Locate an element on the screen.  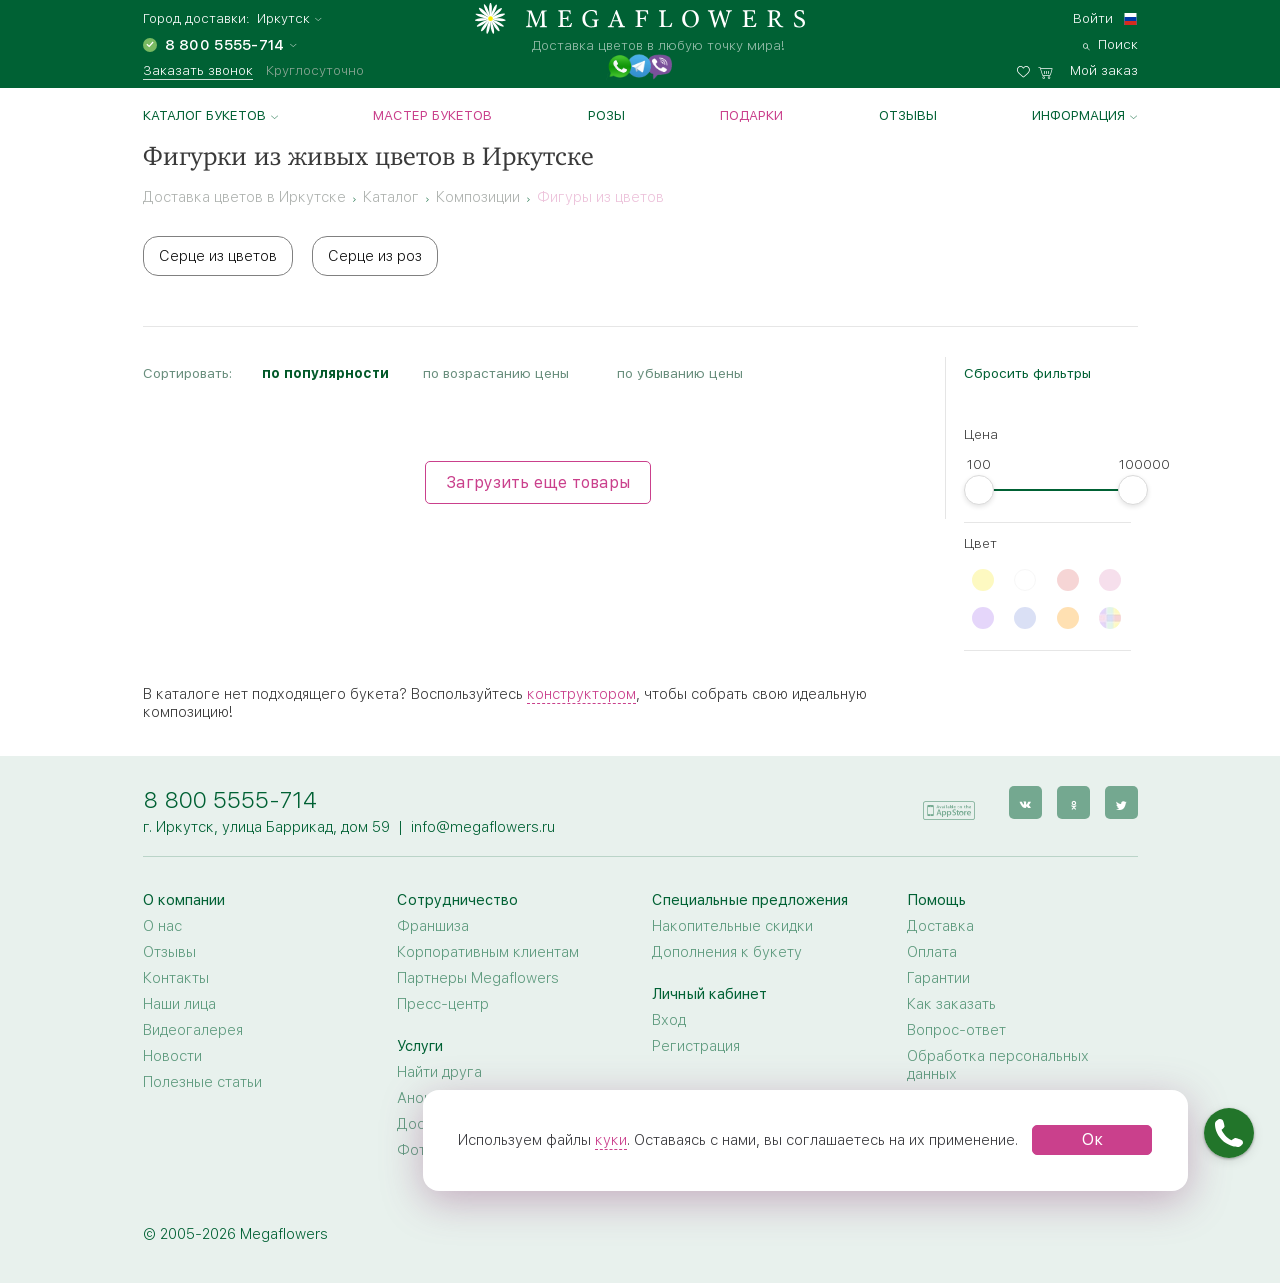
Видеогалерея is located at coordinates (193, 1030).